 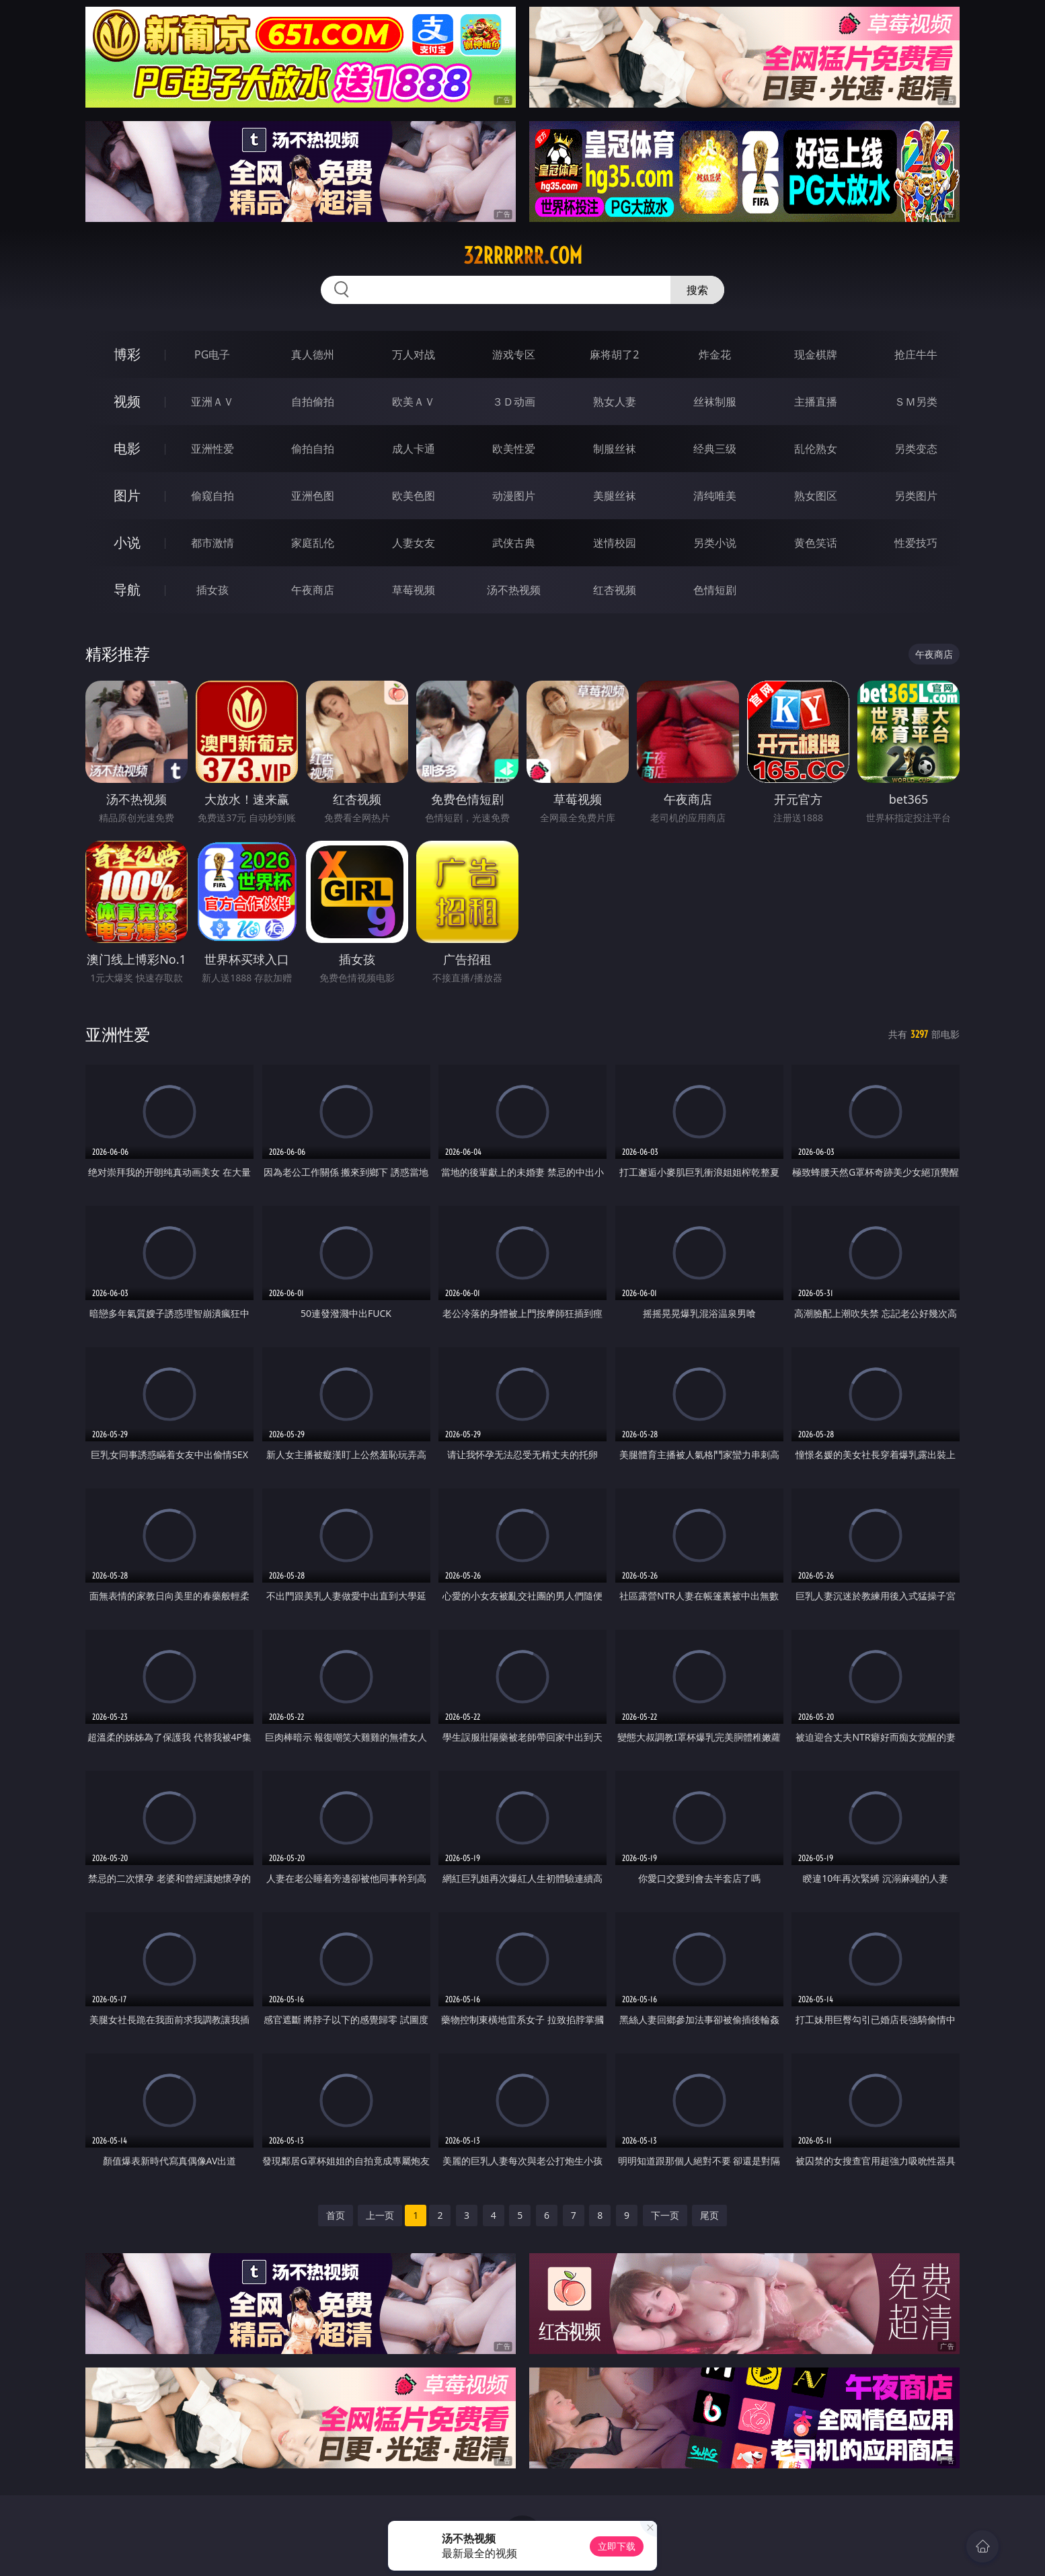 What do you see at coordinates (127, 354) in the screenshot?
I see `博彩` at bounding box center [127, 354].